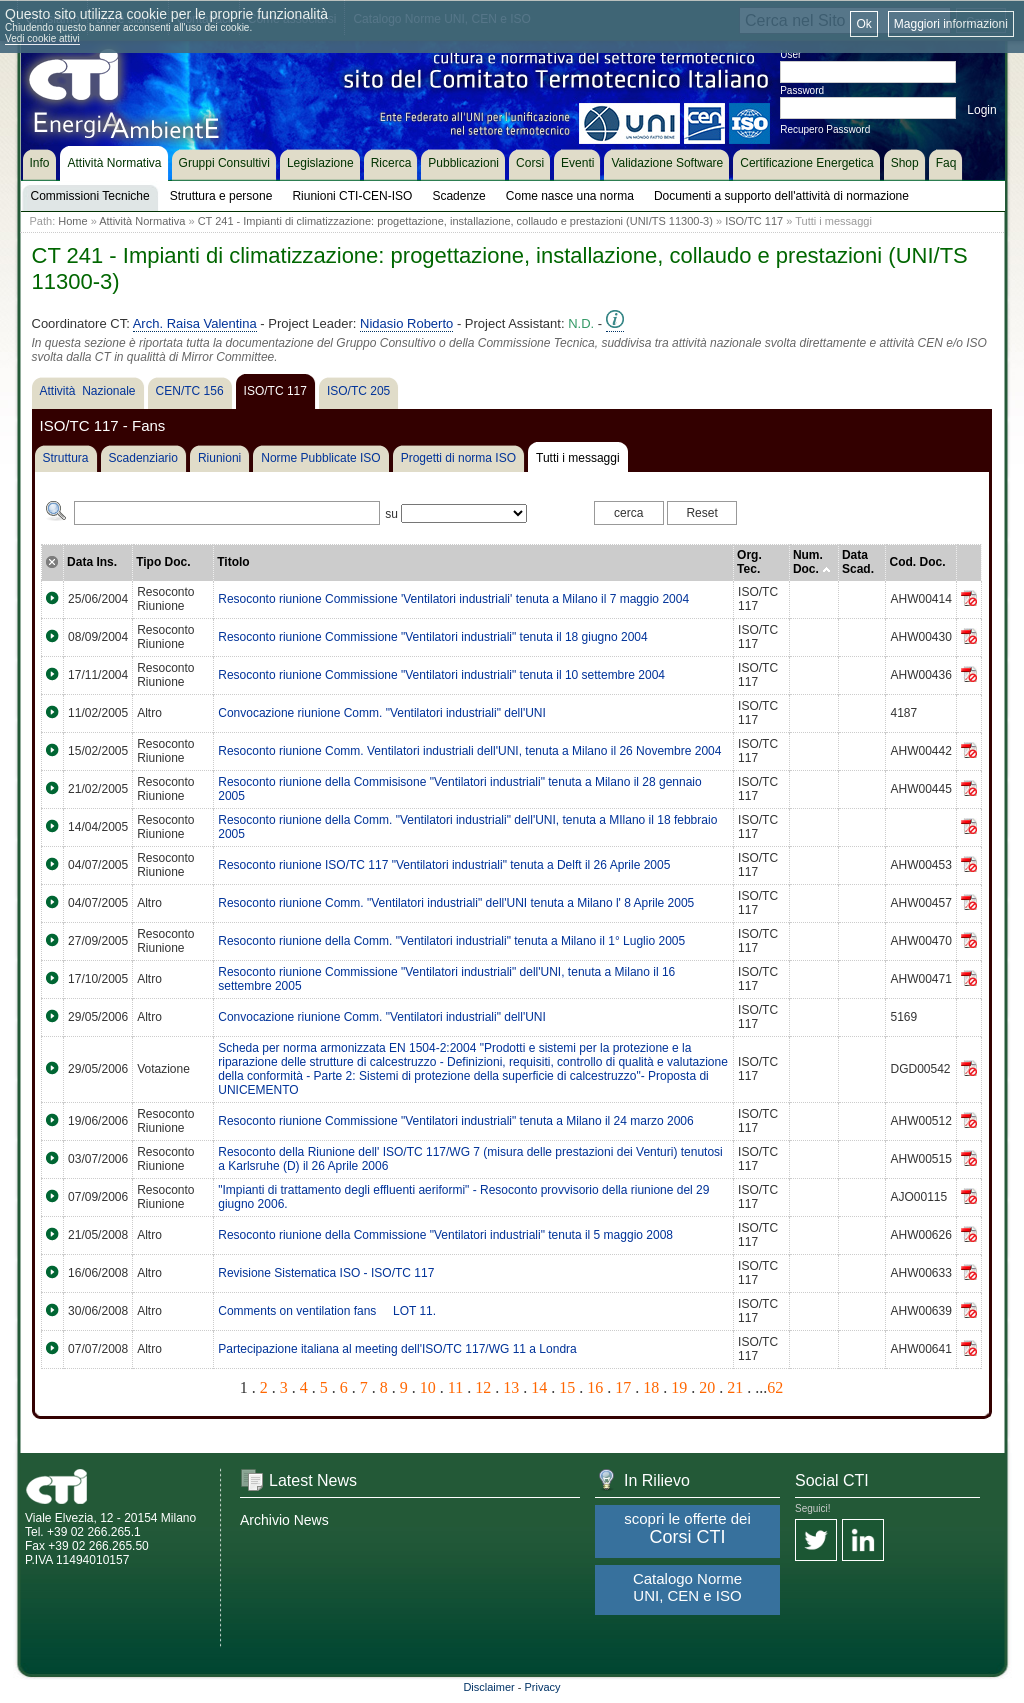 The height and width of the screenshot is (1703, 1024). I want to click on Attività Normativa, so click(142, 221).